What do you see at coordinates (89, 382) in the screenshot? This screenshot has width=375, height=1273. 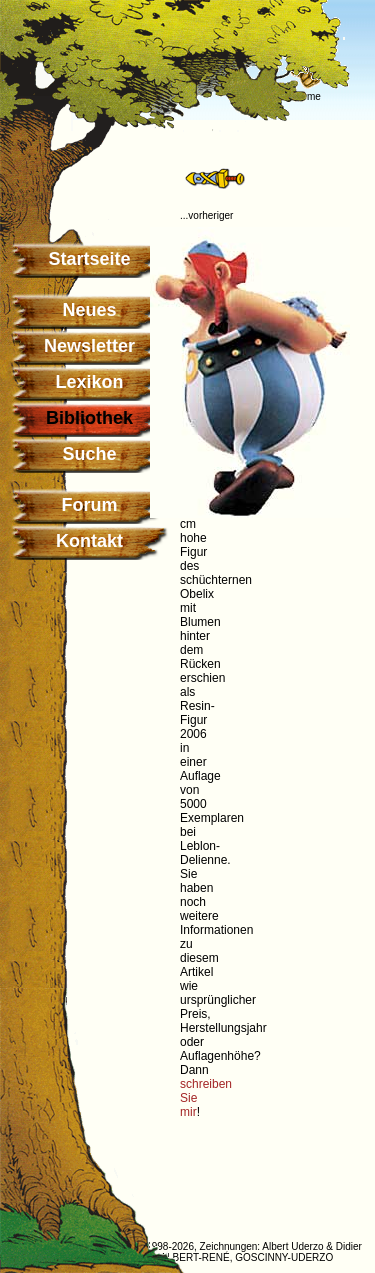 I see `Lexikon` at bounding box center [89, 382].